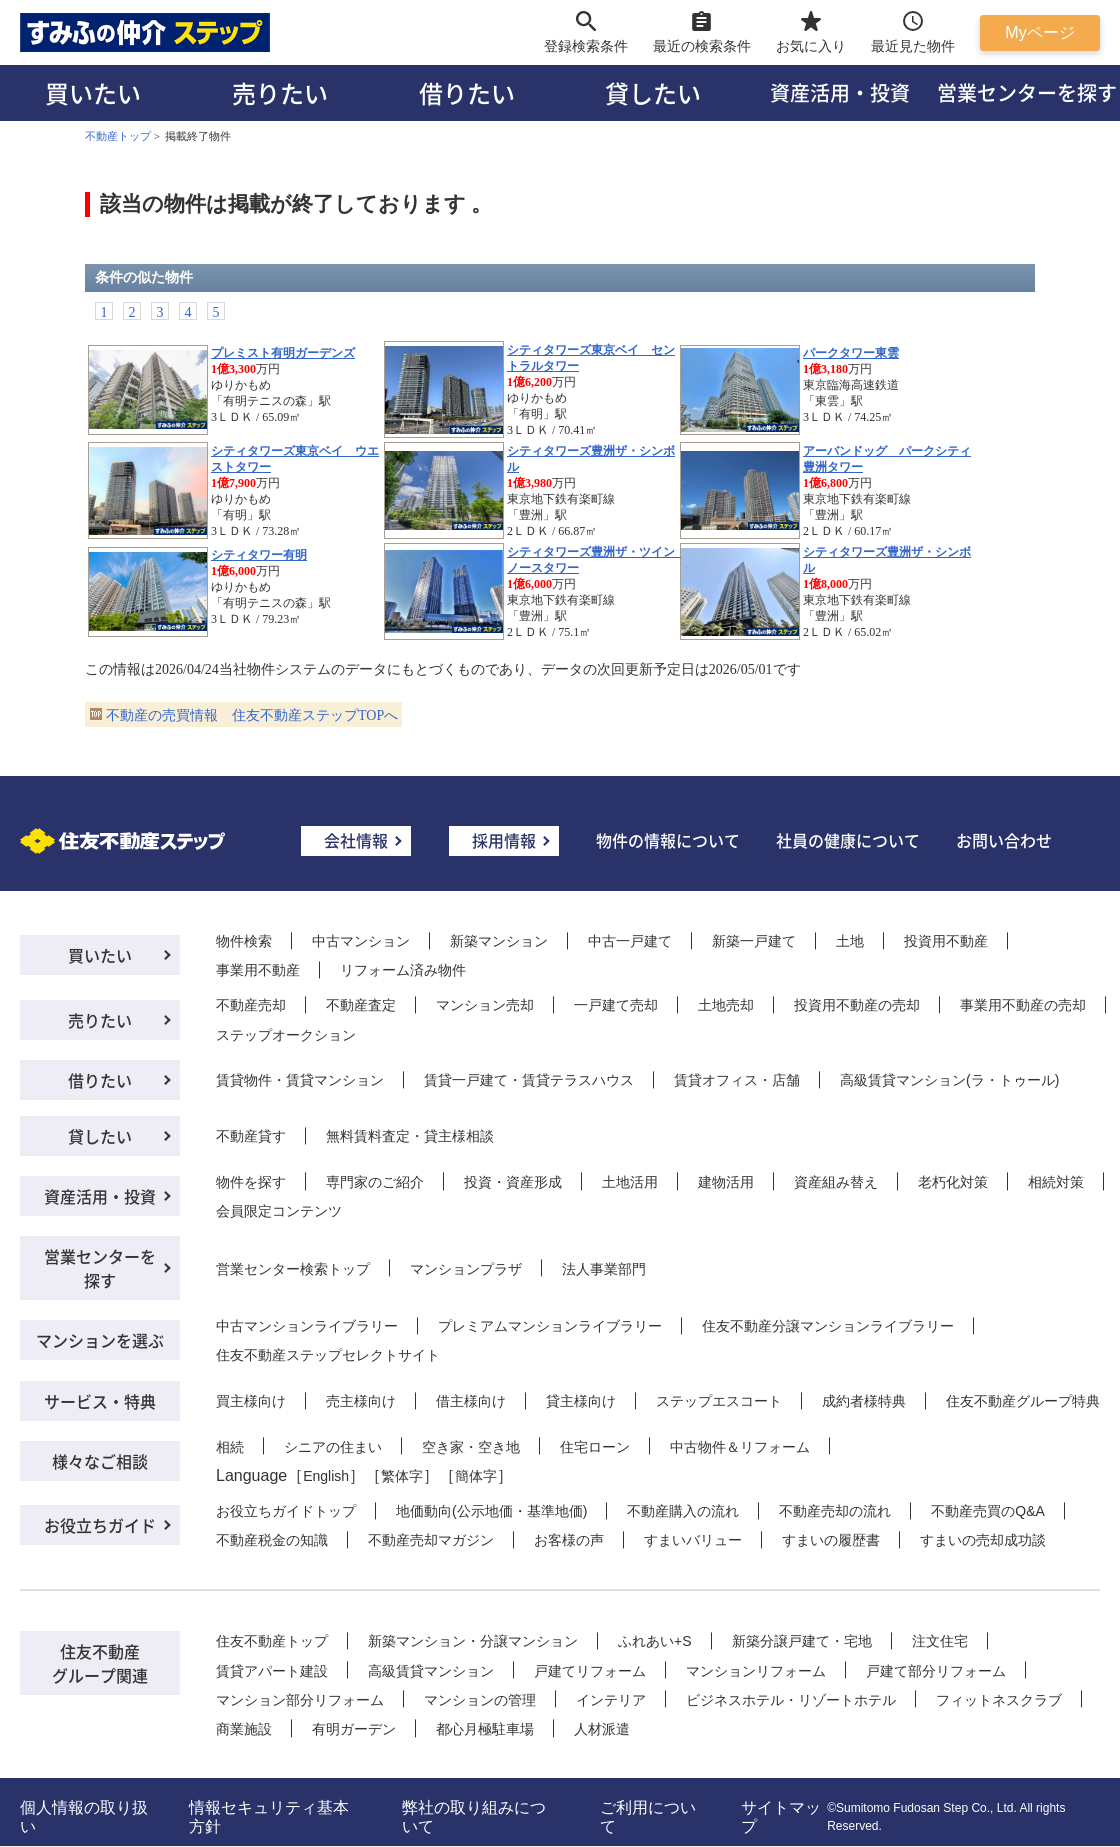  Describe the element at coordinates (100, 1525) in the screenshot. I see `お役立ちガイド` at that location.